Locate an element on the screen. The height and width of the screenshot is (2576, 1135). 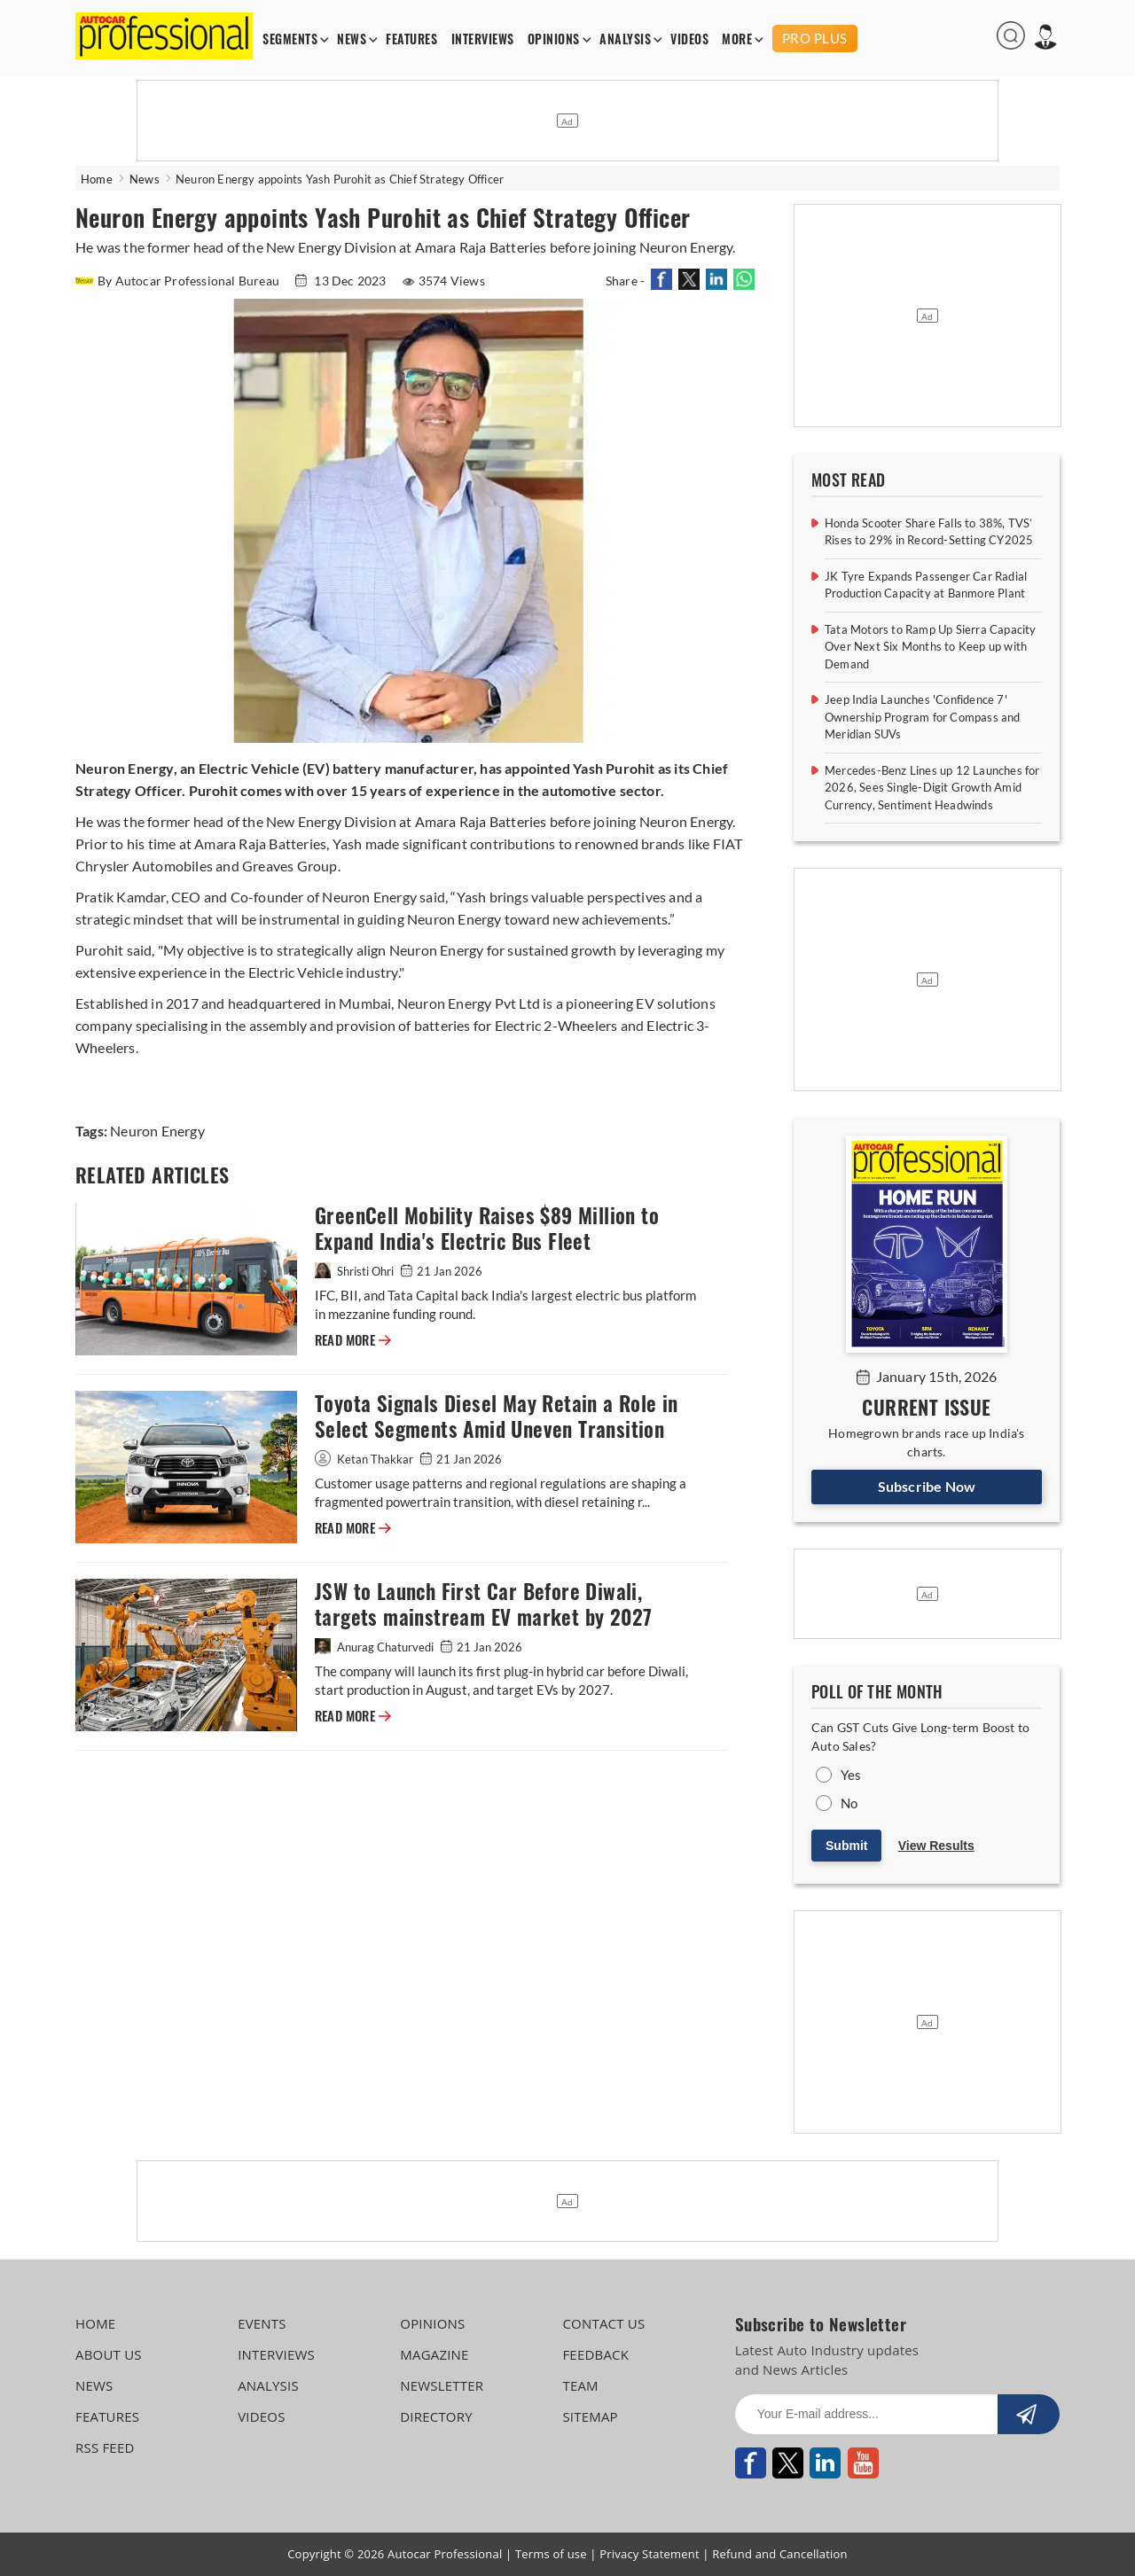
Shristi Ohri is located at coordinates (355, 1271).